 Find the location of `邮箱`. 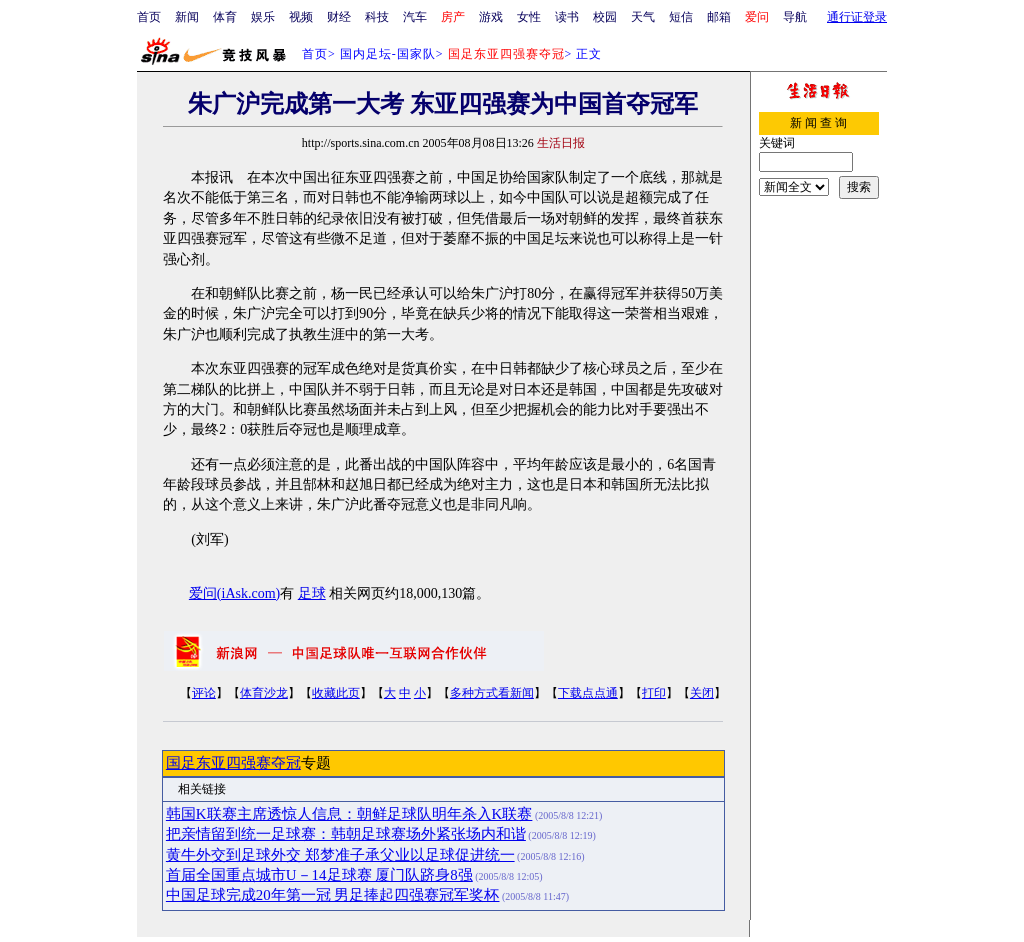

邮箱 is located at coordinates (719, 17).